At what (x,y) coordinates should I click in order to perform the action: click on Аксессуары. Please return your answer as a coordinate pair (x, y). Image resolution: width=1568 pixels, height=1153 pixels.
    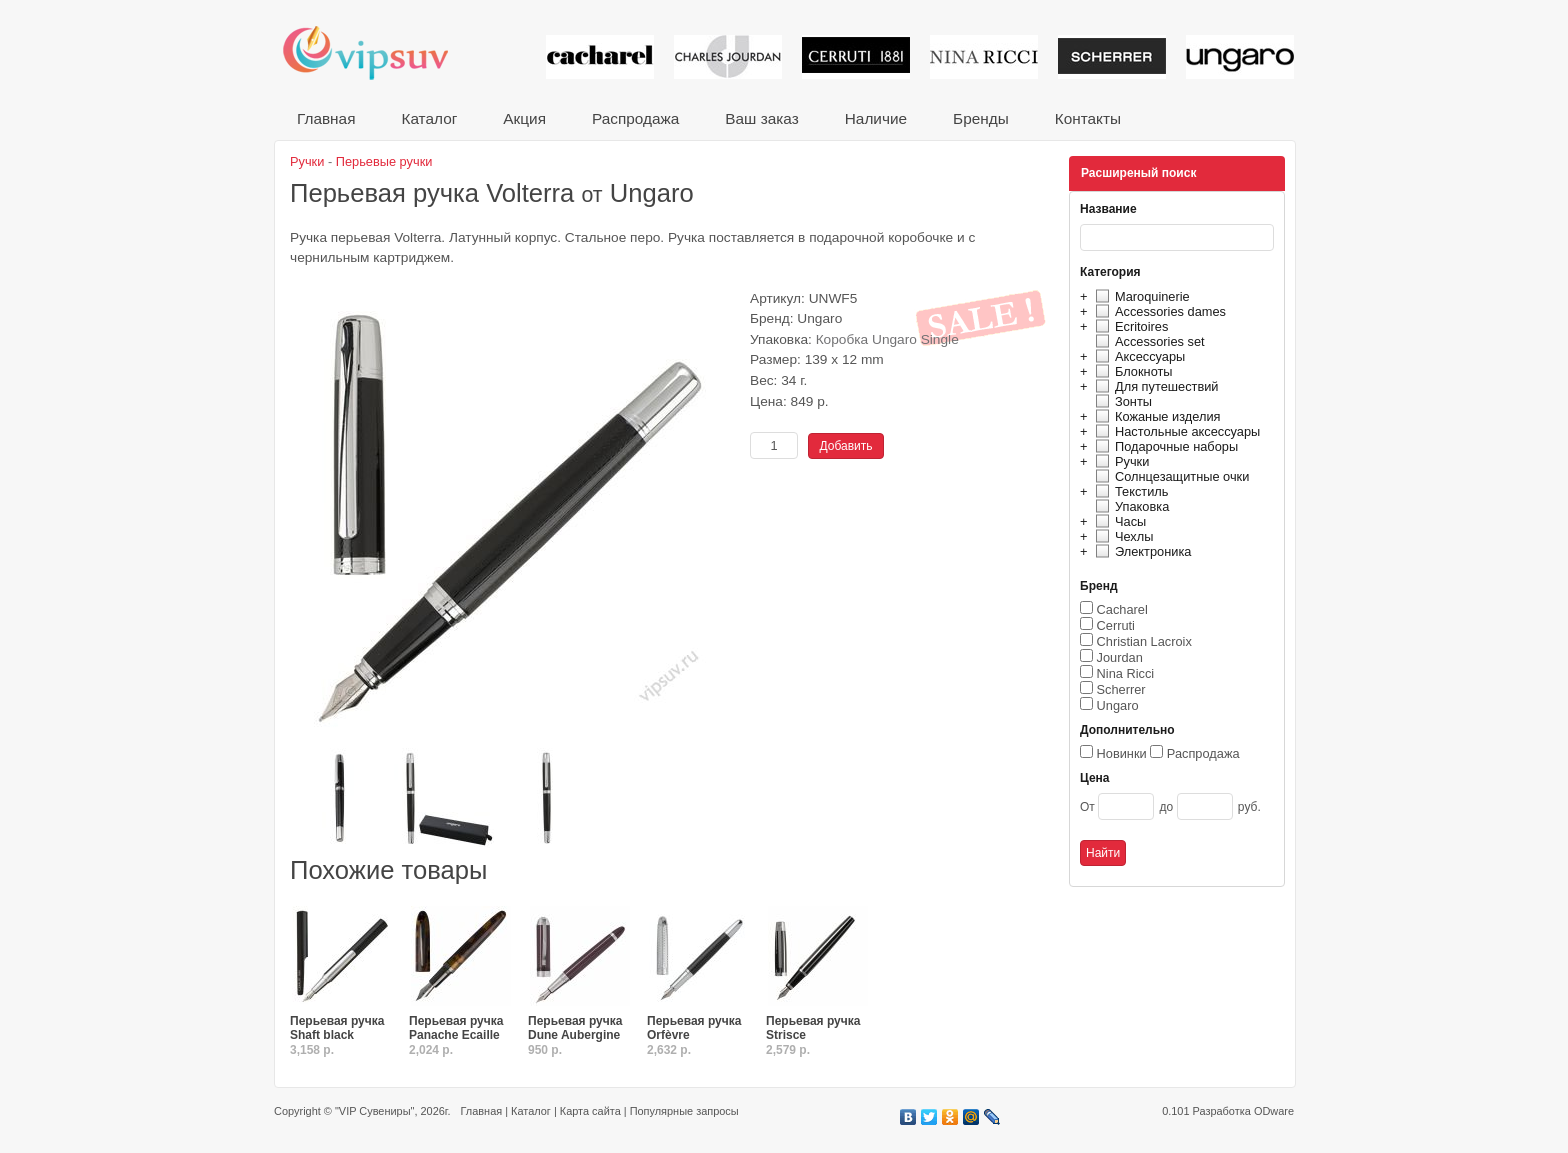
    Looking at the image, I should click on (1137, 356).